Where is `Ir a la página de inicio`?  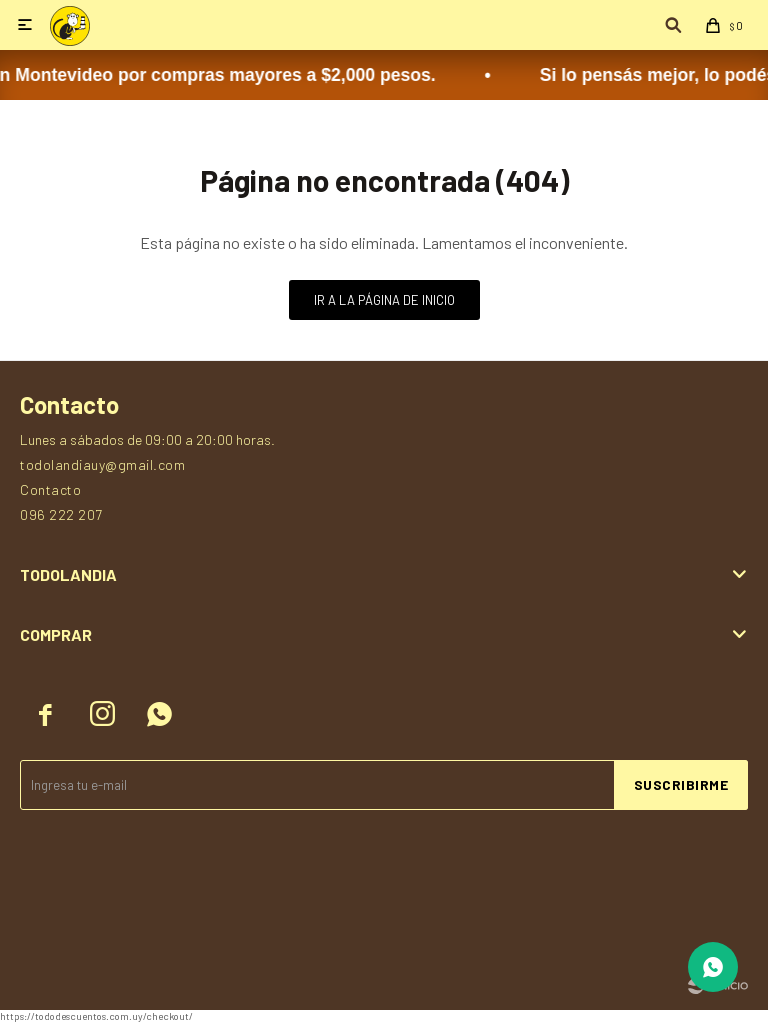 Ir a la página de inicio is located at coordinates (384, 300).